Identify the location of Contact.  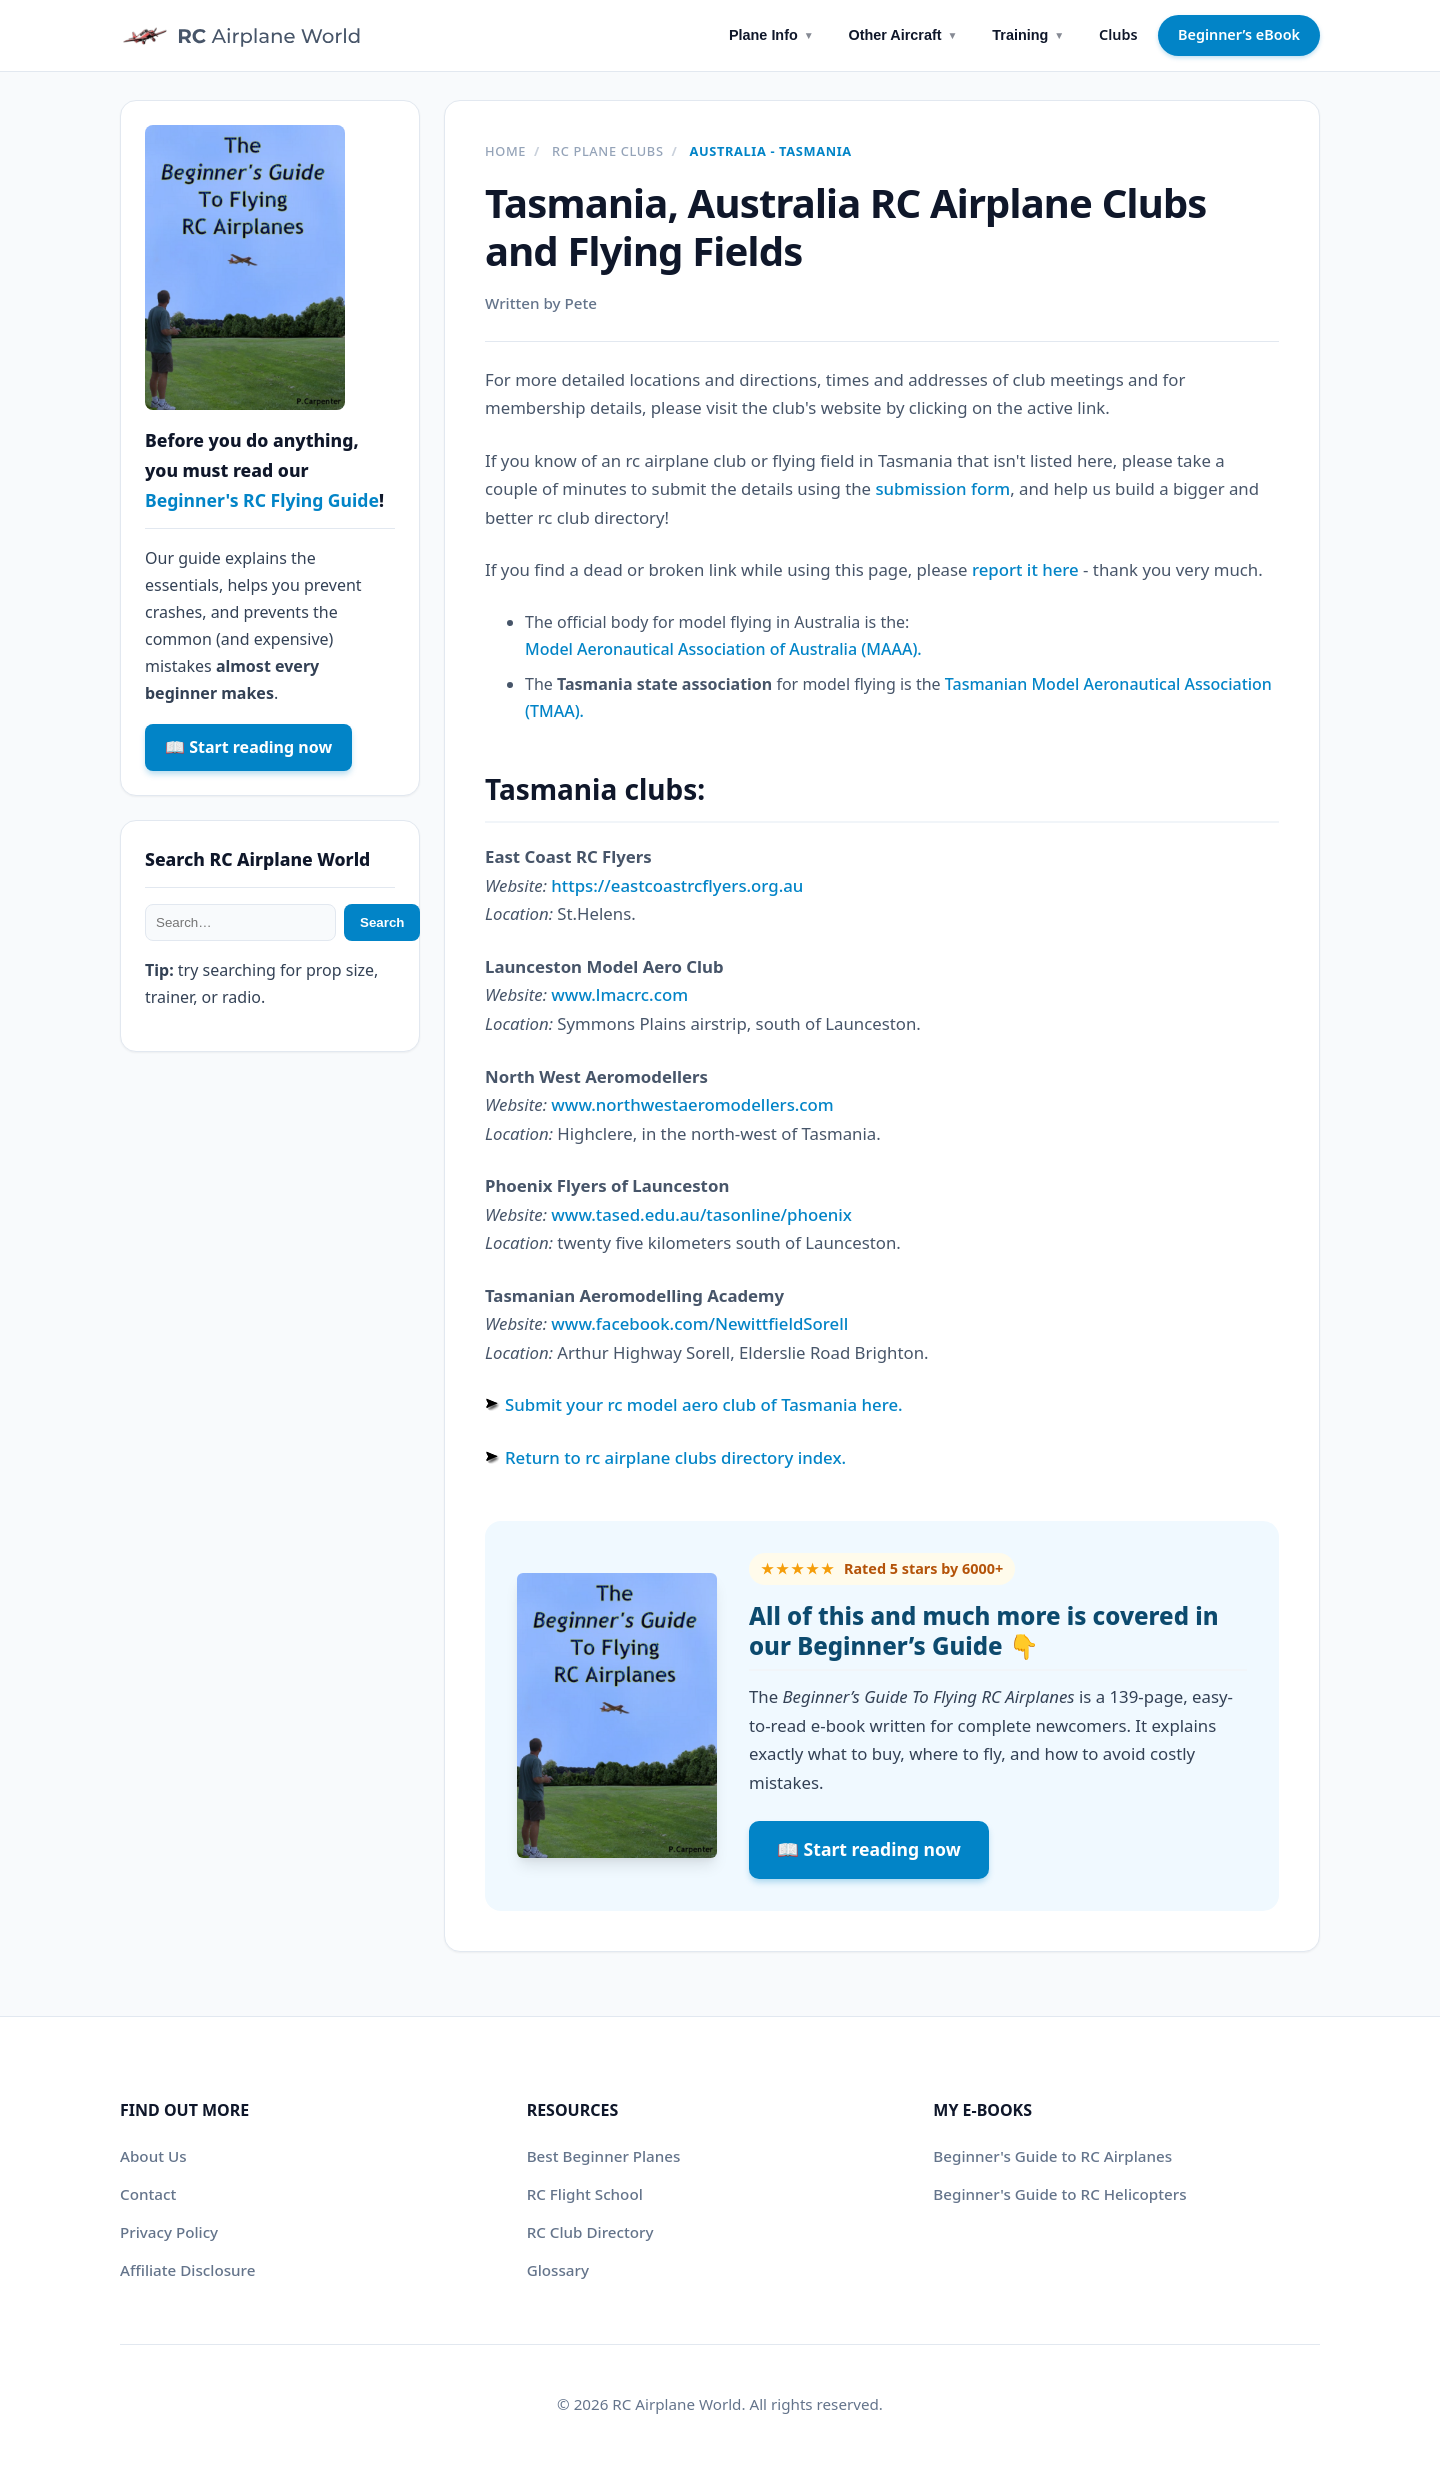
(148, 2194).